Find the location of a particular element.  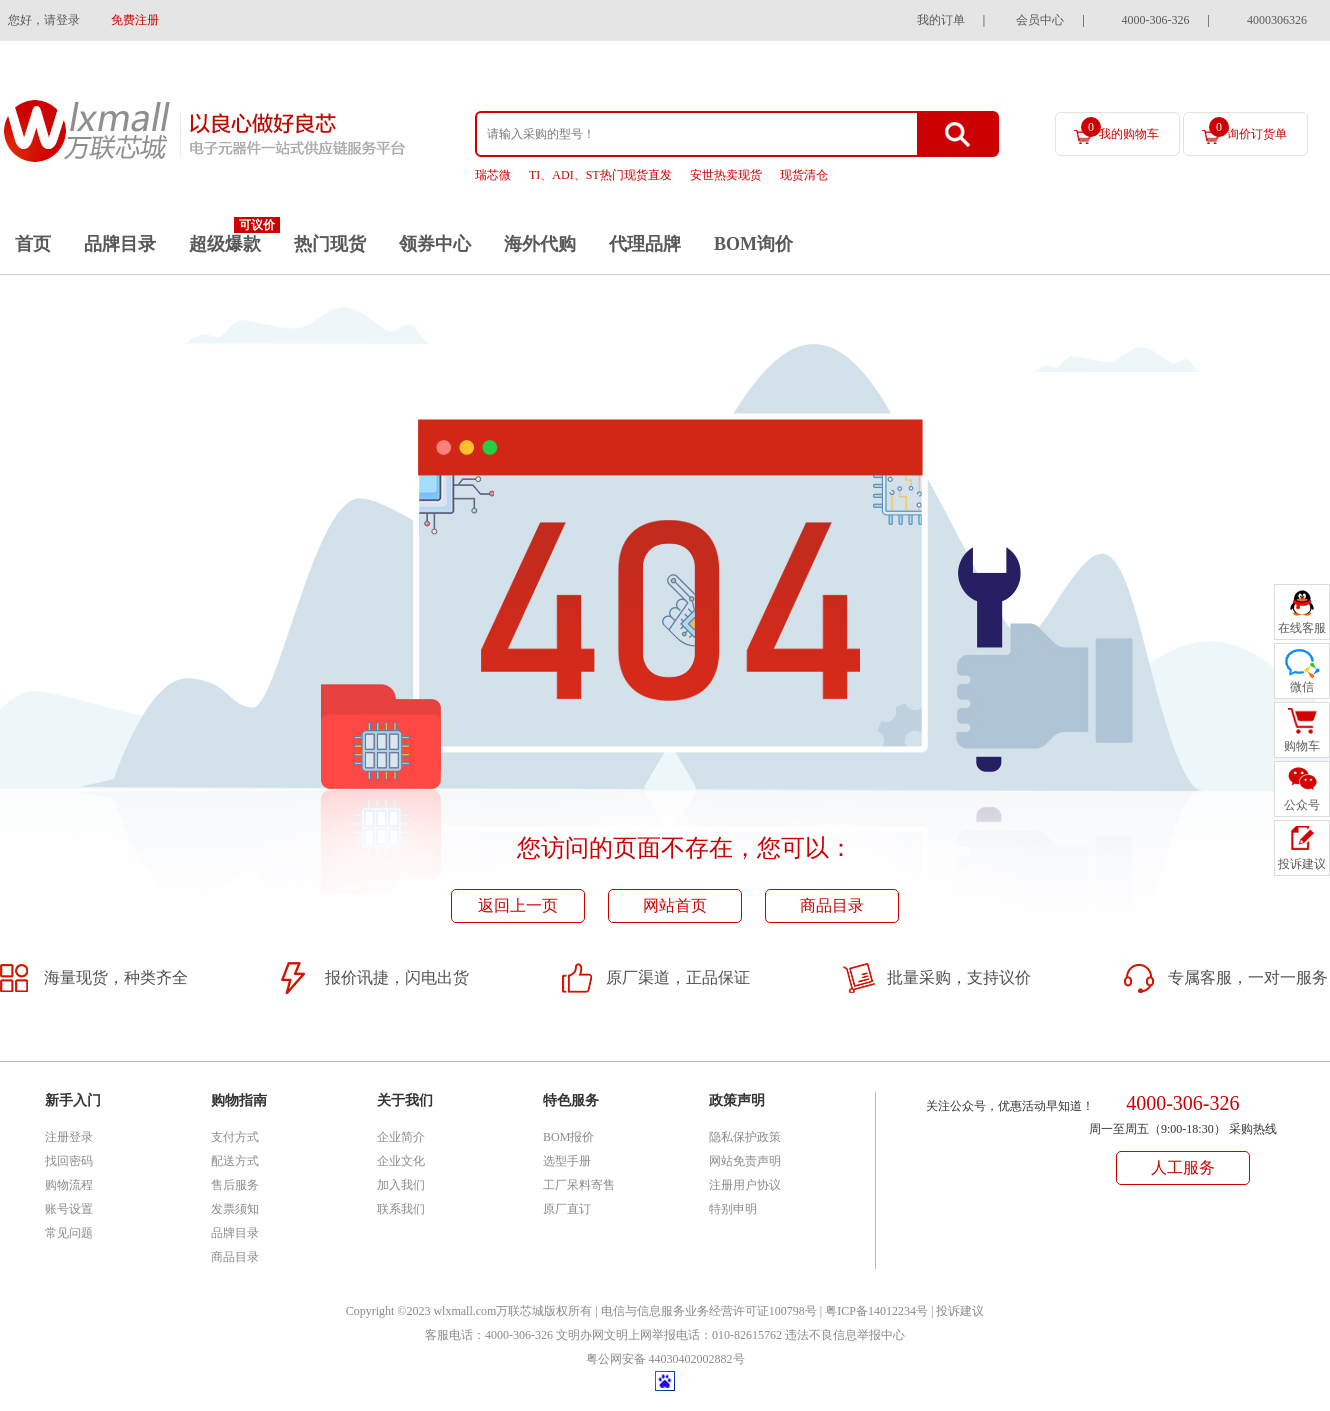

商品目录 is located at coordinates (832, 905).